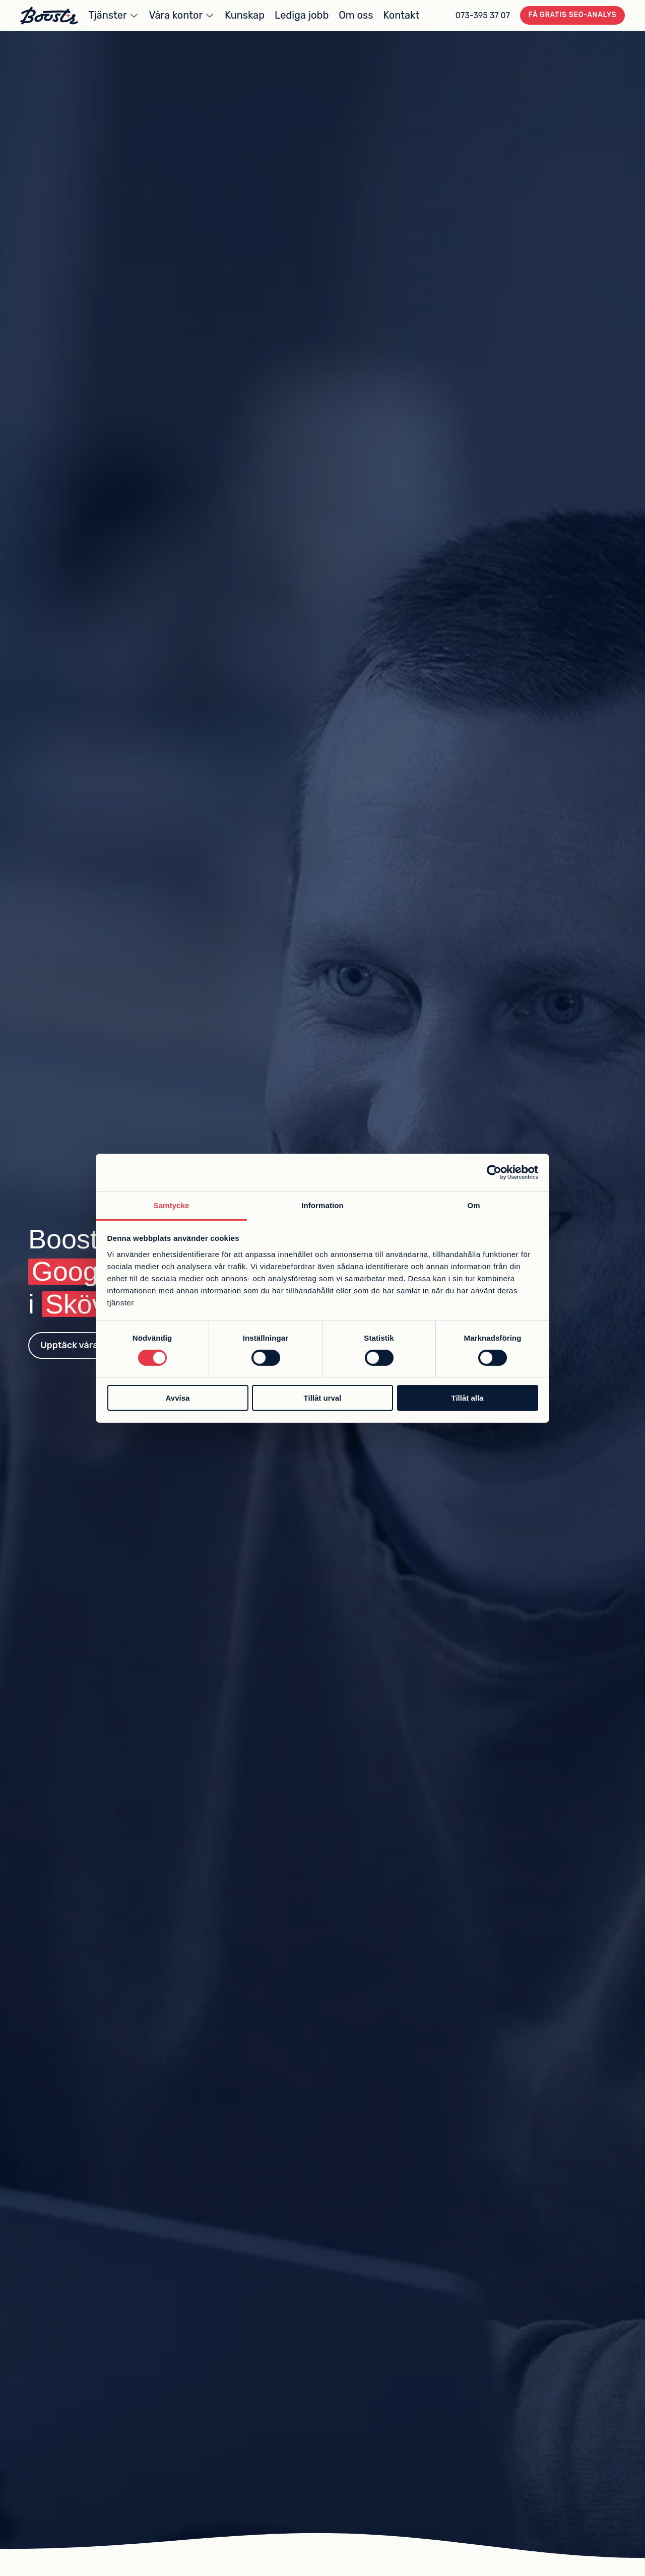 The width and height of the screenshot is (645, 2576). Describe the element at coordinates (323, 1398) in the screenshot. I see `Tillåt urval` at that location.